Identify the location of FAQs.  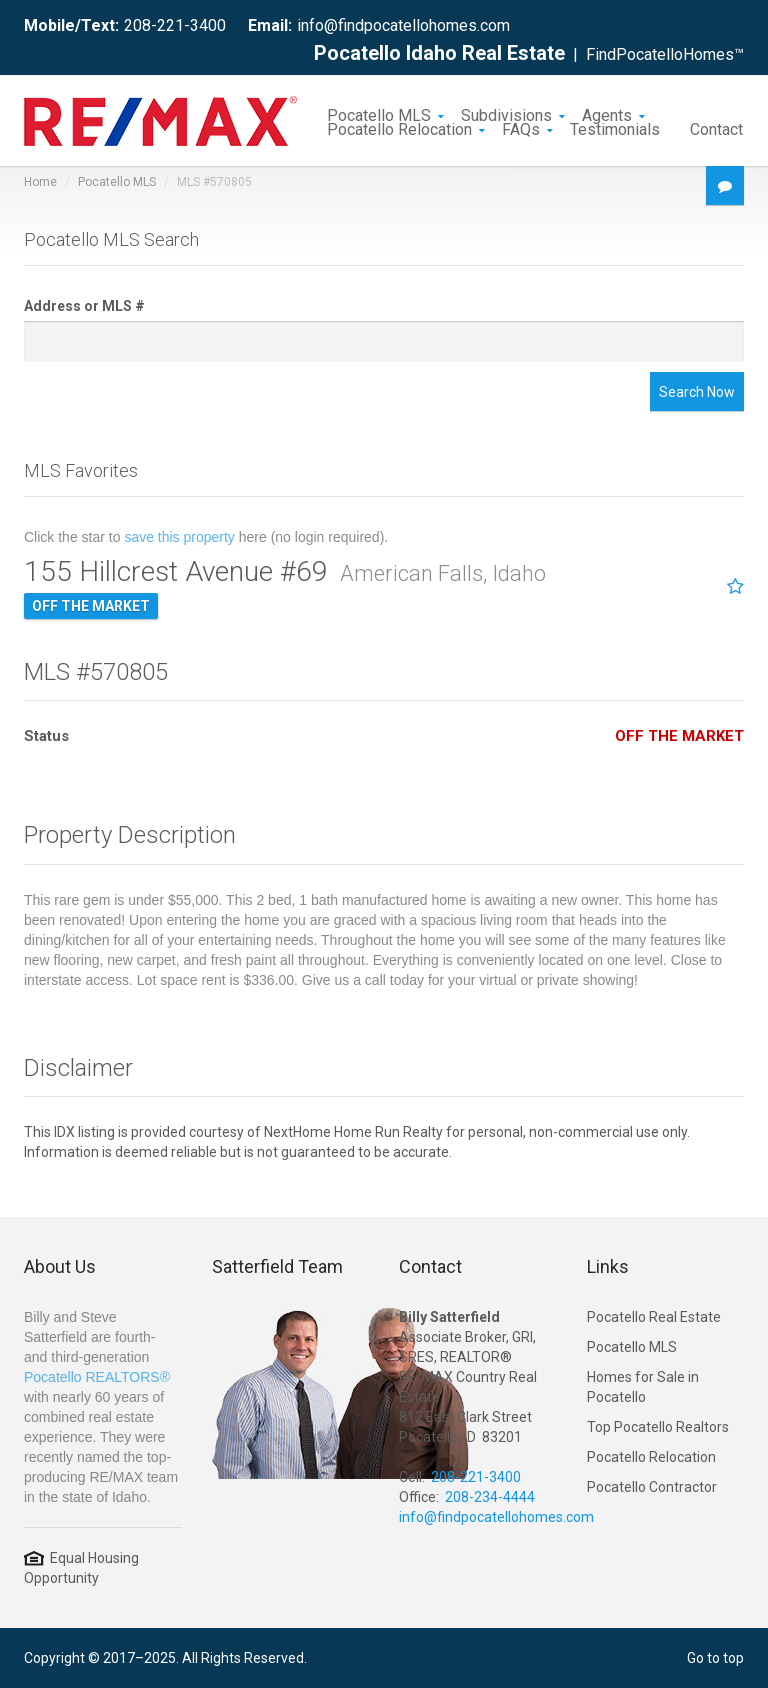
(521, 128).